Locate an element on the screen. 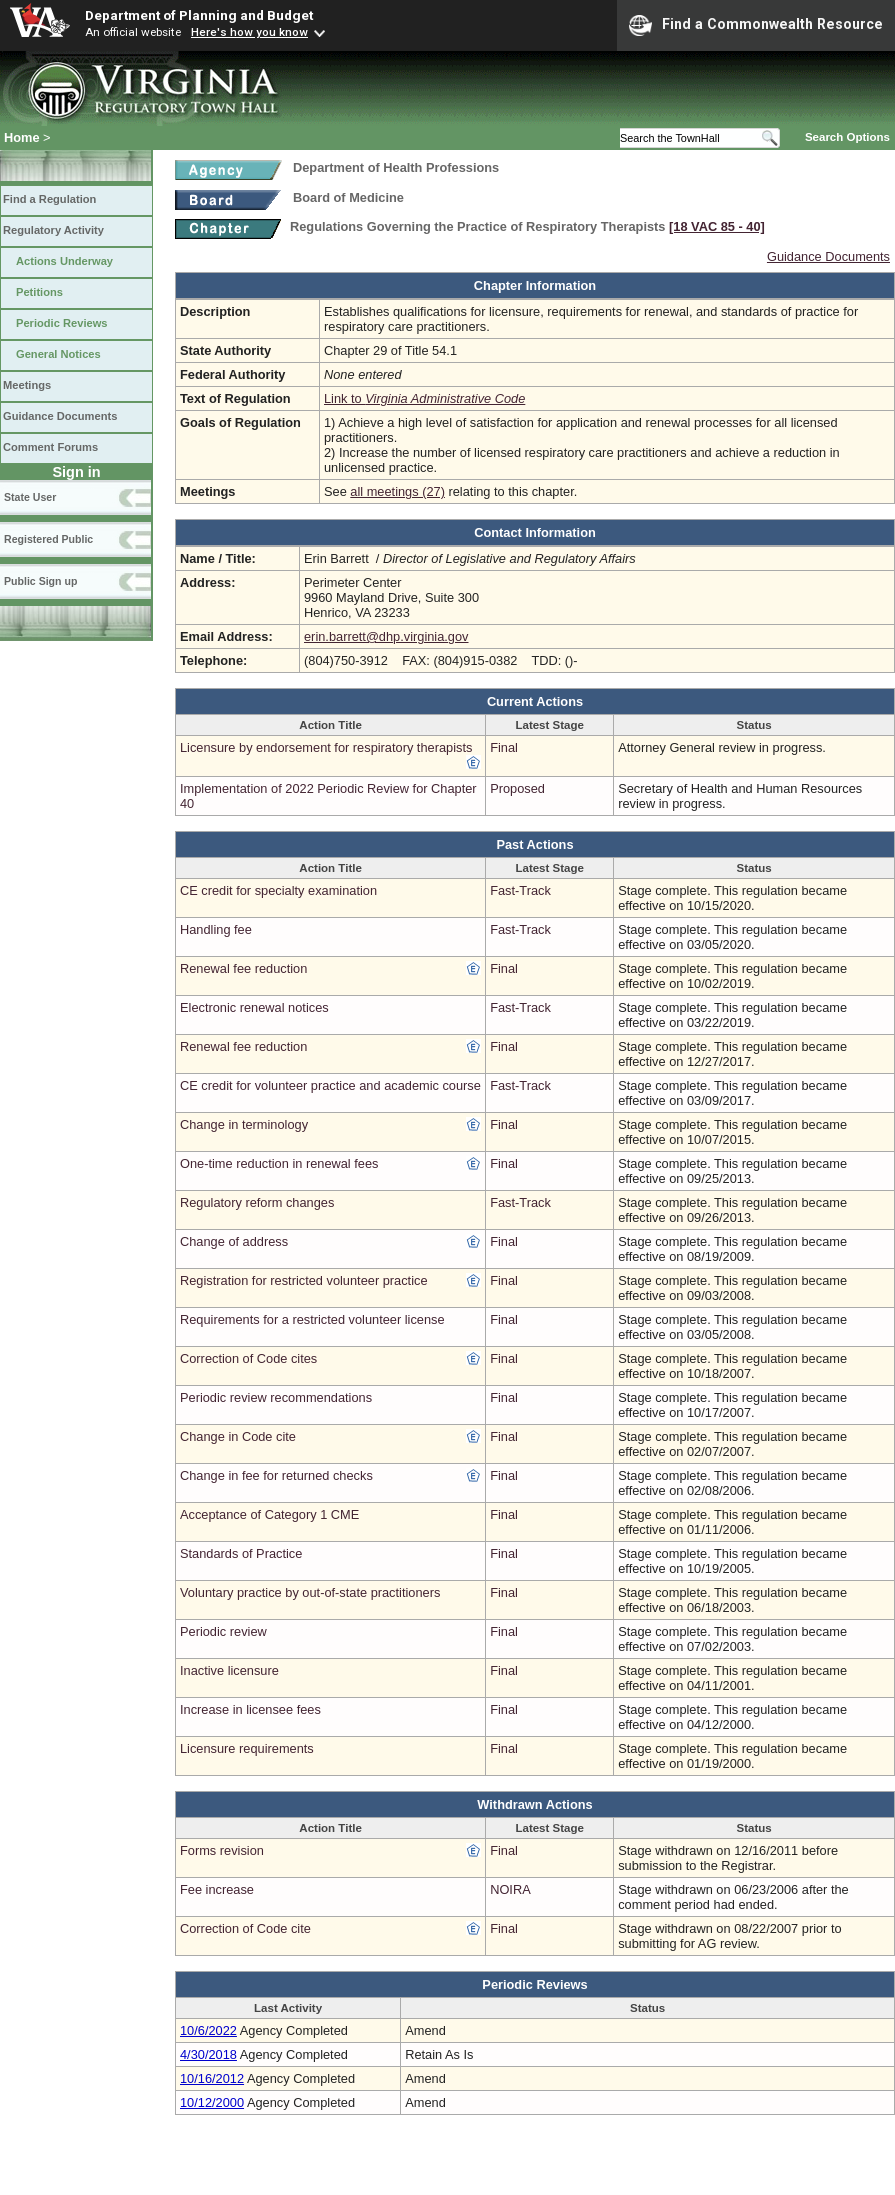 The width and height of the screenshot is (895, 2195). Fee increase is located at coordinates (217, 1889).